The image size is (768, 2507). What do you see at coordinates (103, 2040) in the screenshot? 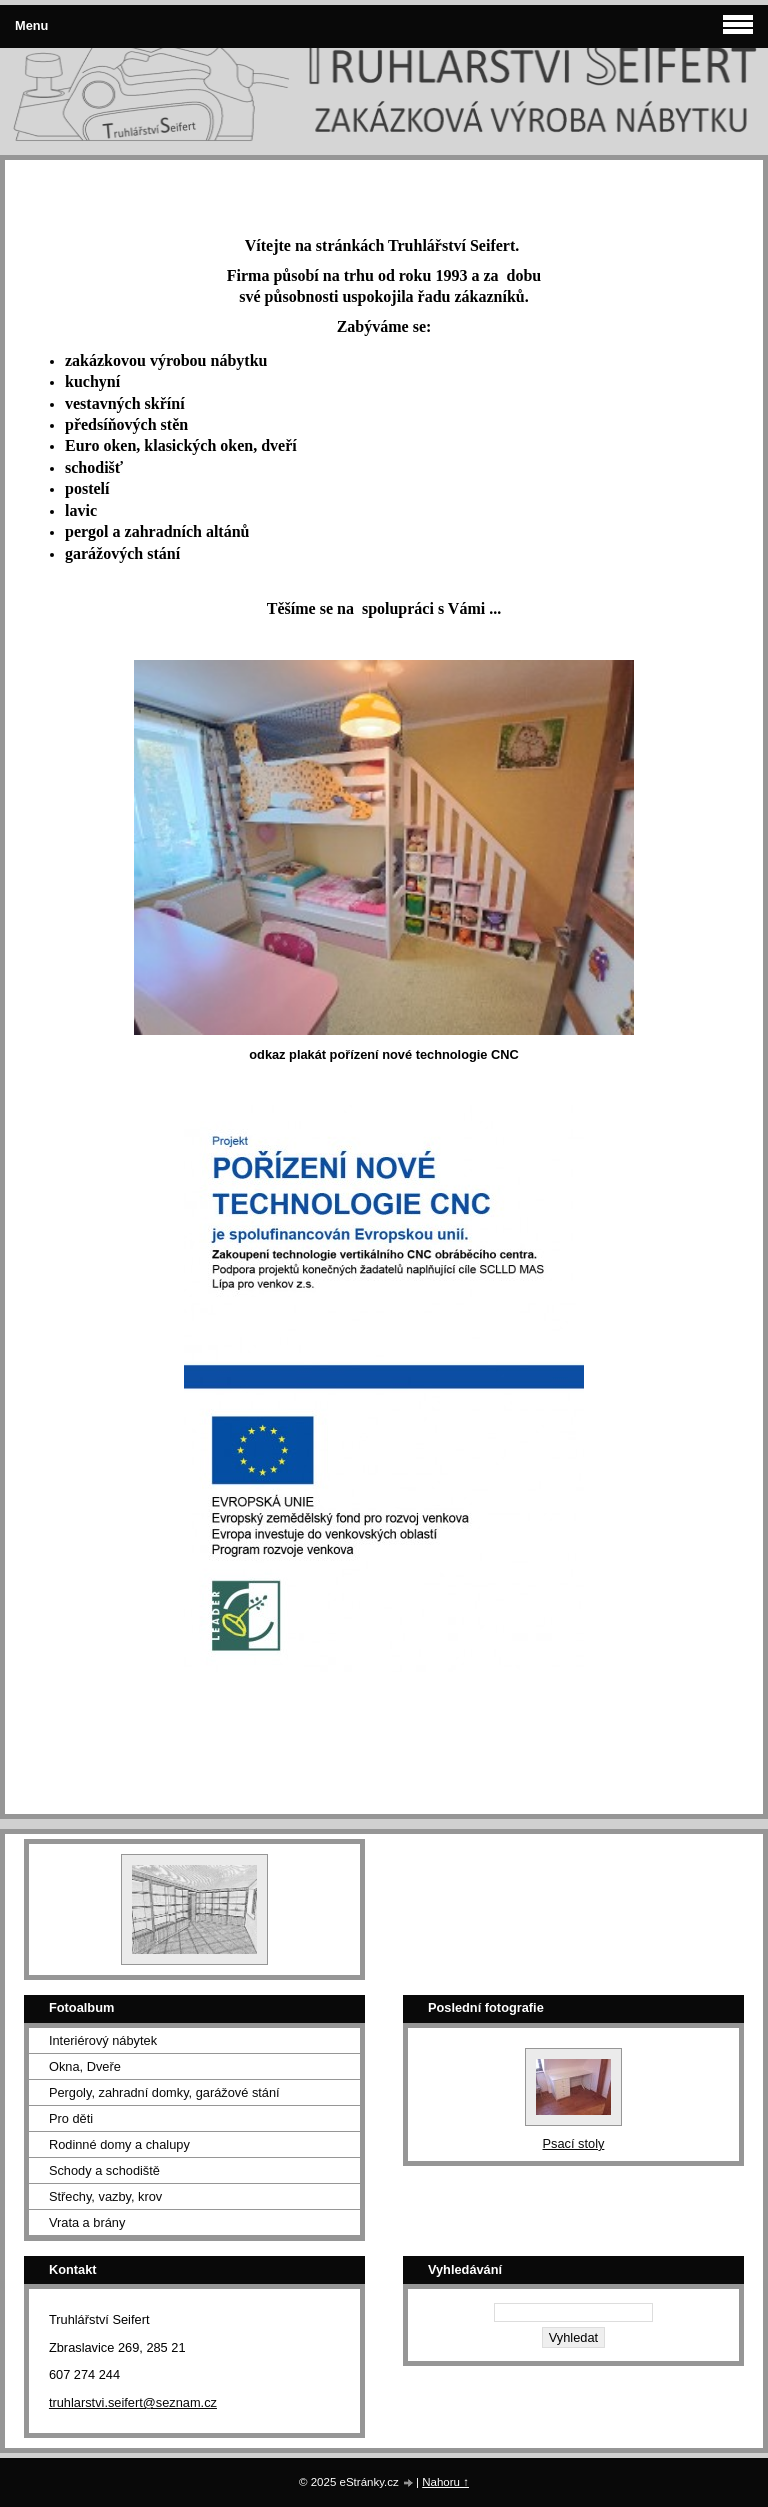
I see `Interiérový nábytek` at bounding box center [103, 2040].